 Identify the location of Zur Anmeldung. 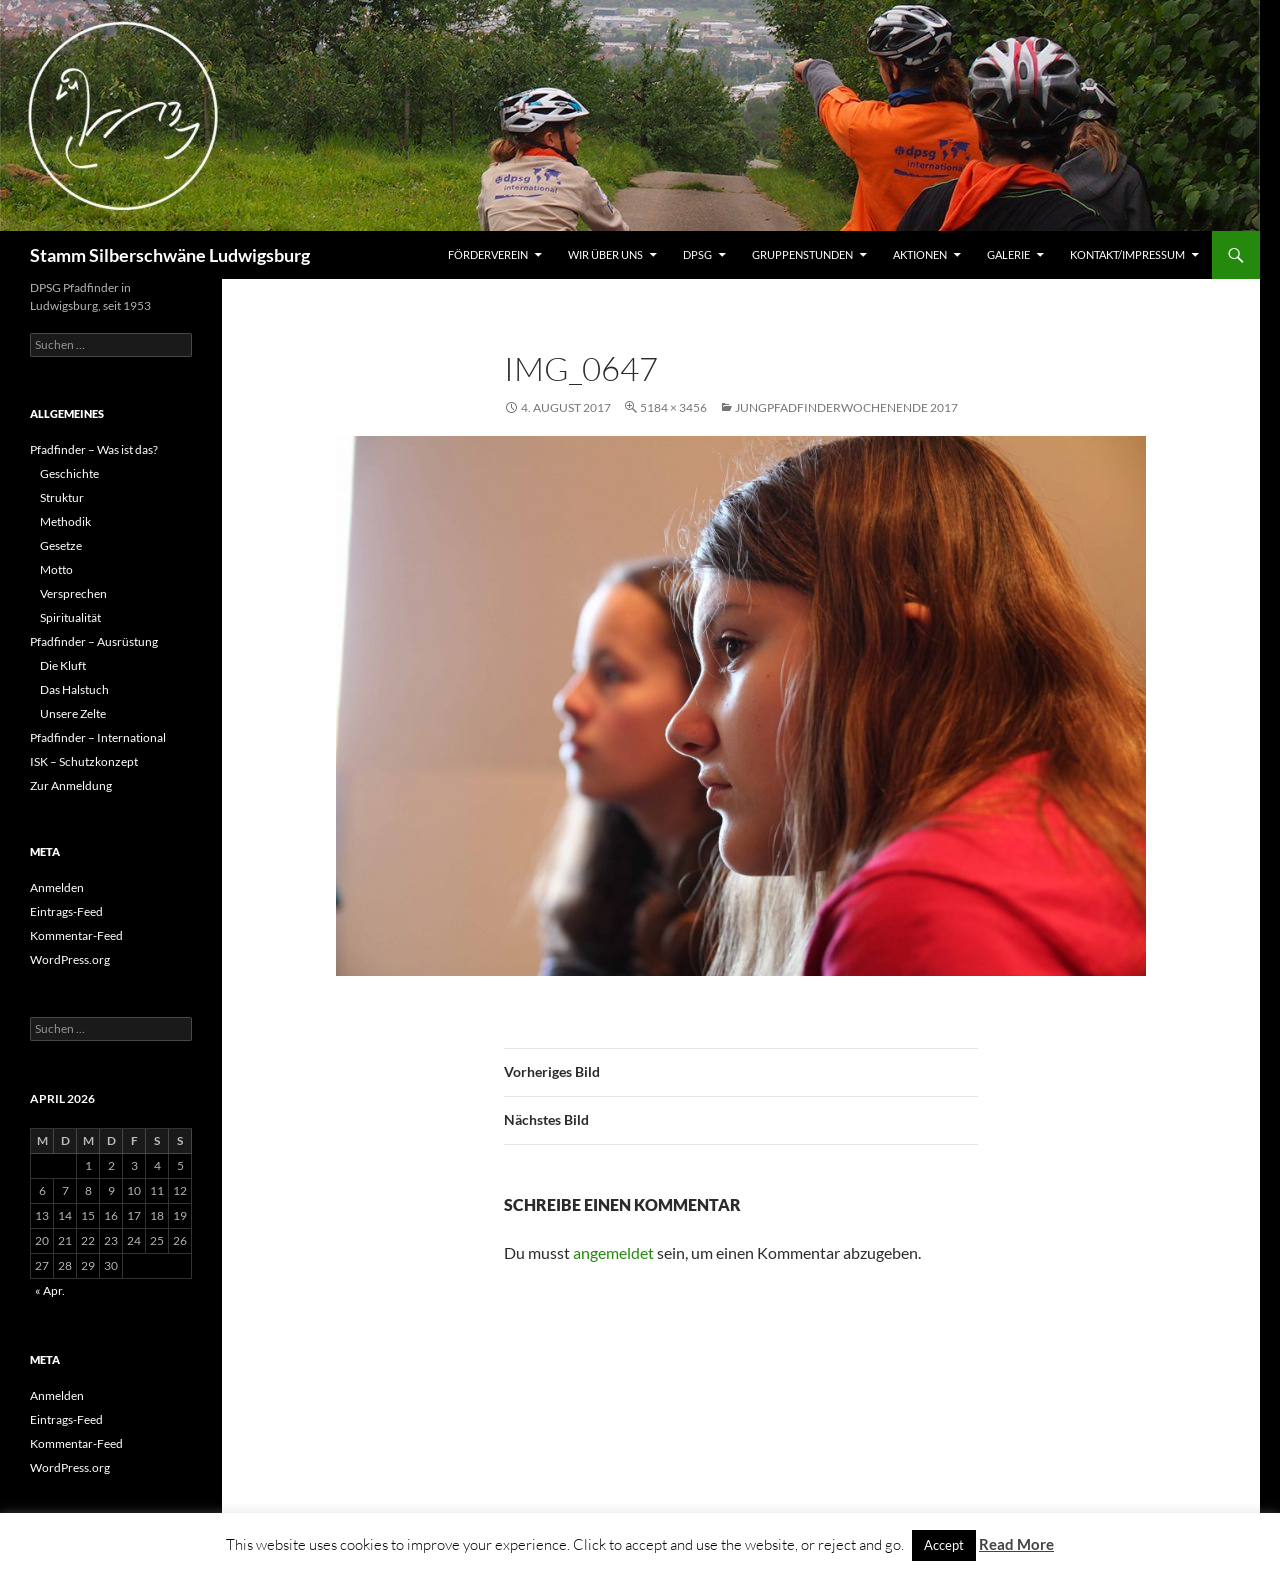
(71, 785).